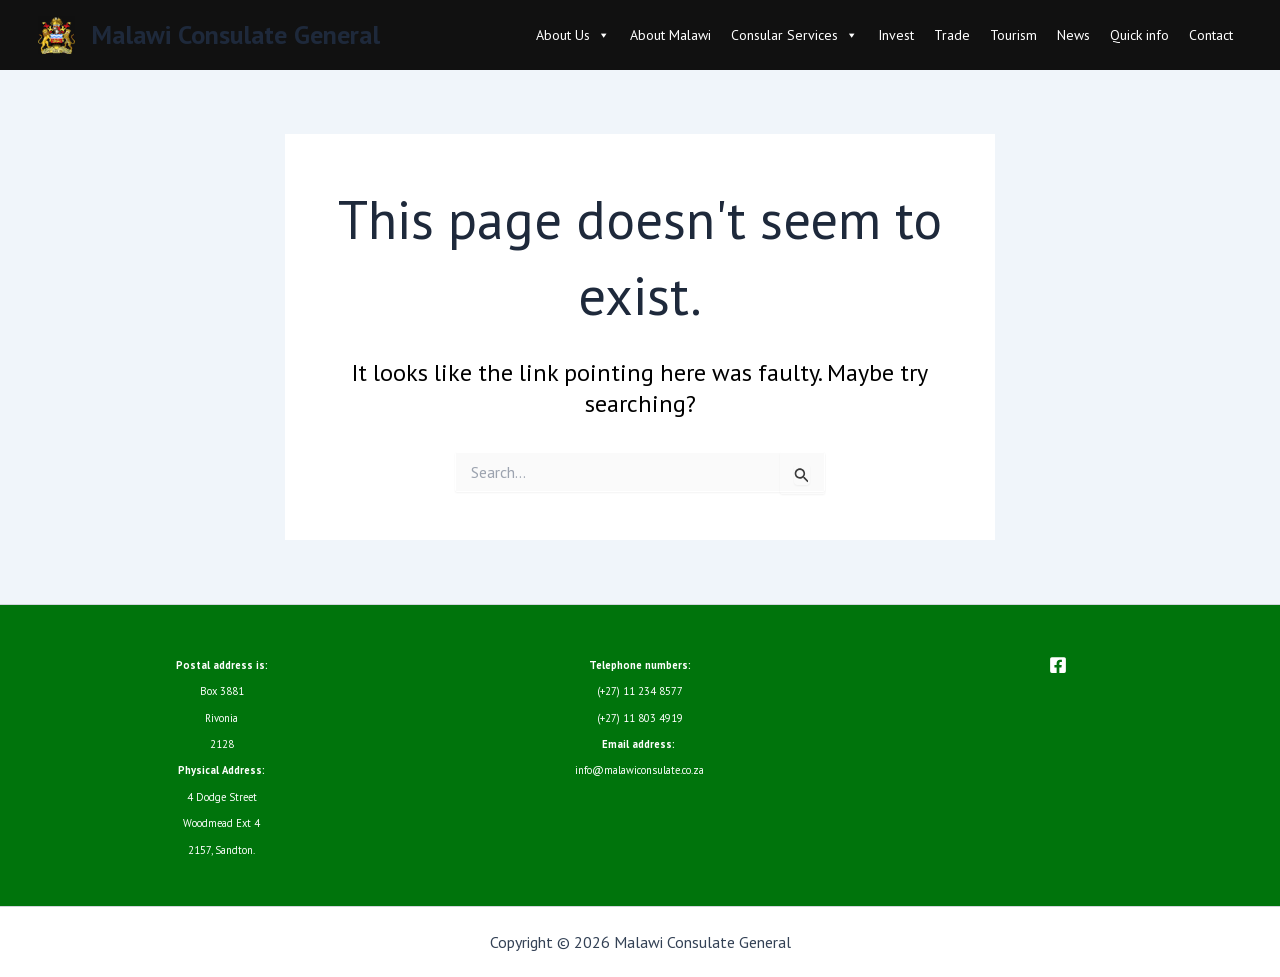 This screenshot has height=977, width=1280. What do you see at coordinates (896, 35) in the screenshot?
I see `Invest` at bounding box center [896, 35].